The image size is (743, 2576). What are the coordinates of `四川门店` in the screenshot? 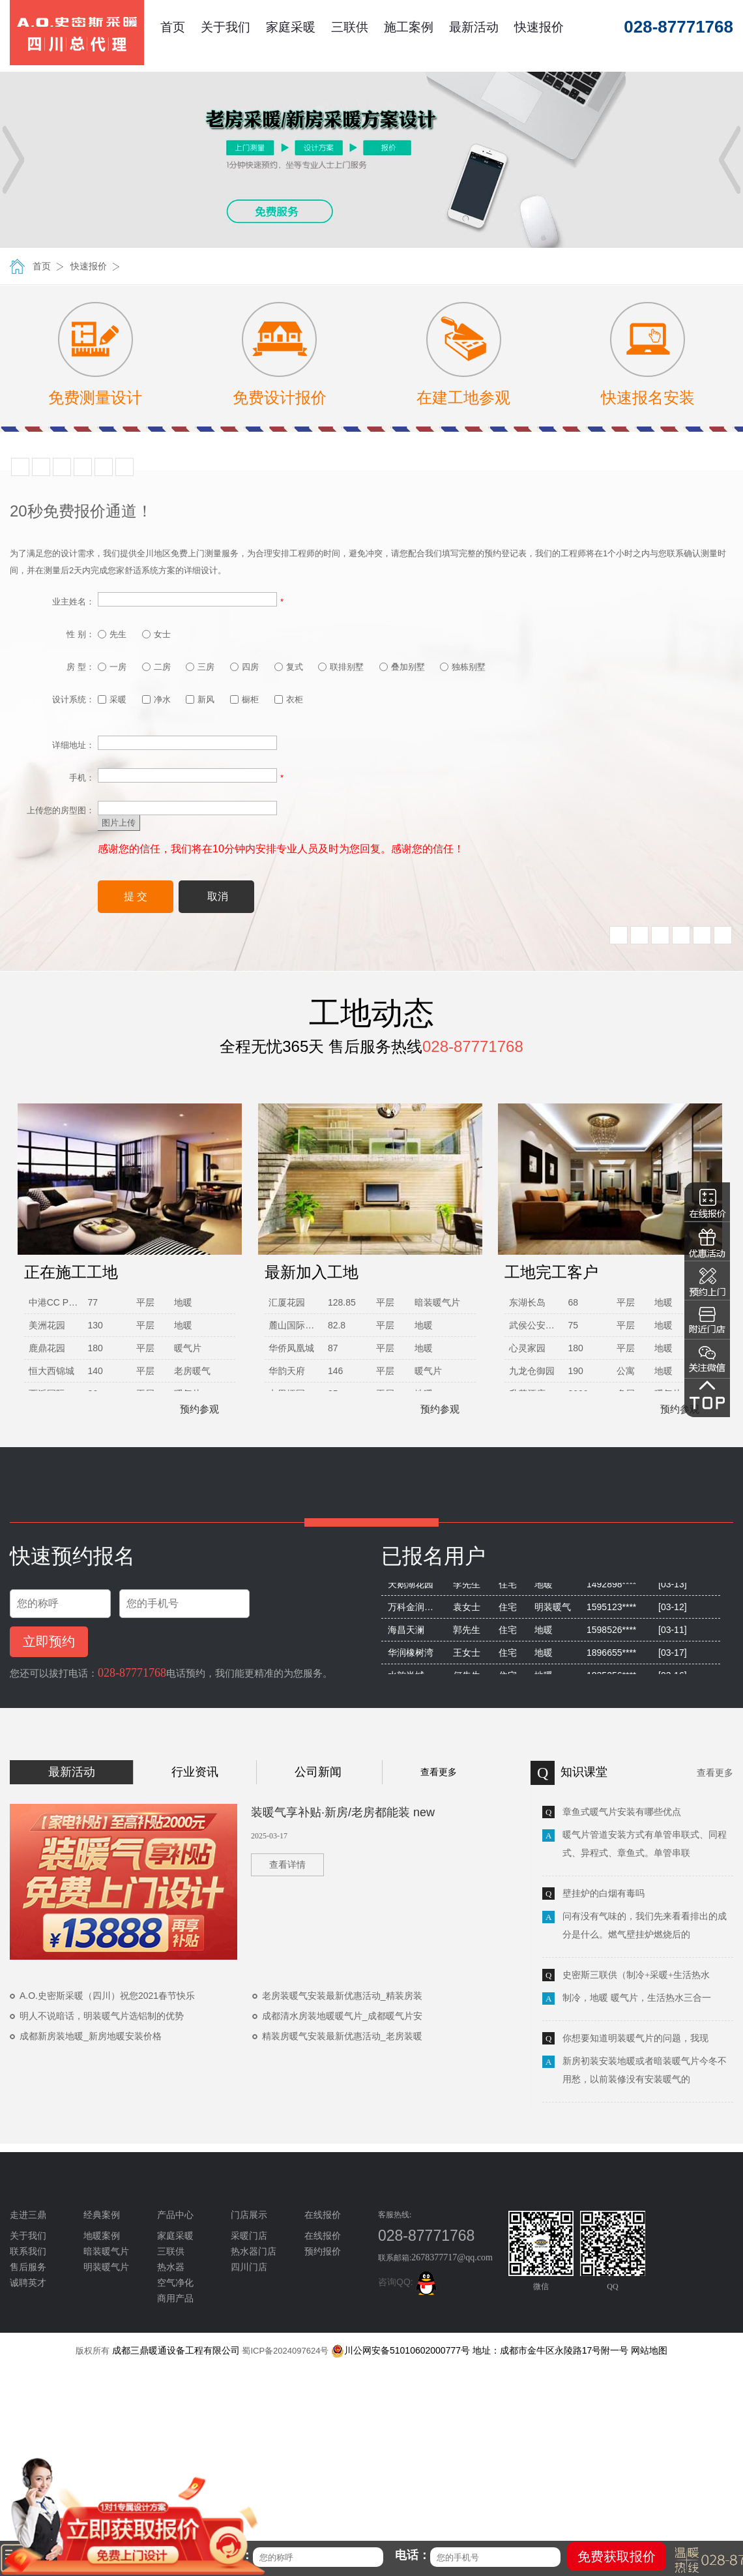 It's located at (249, 2267).